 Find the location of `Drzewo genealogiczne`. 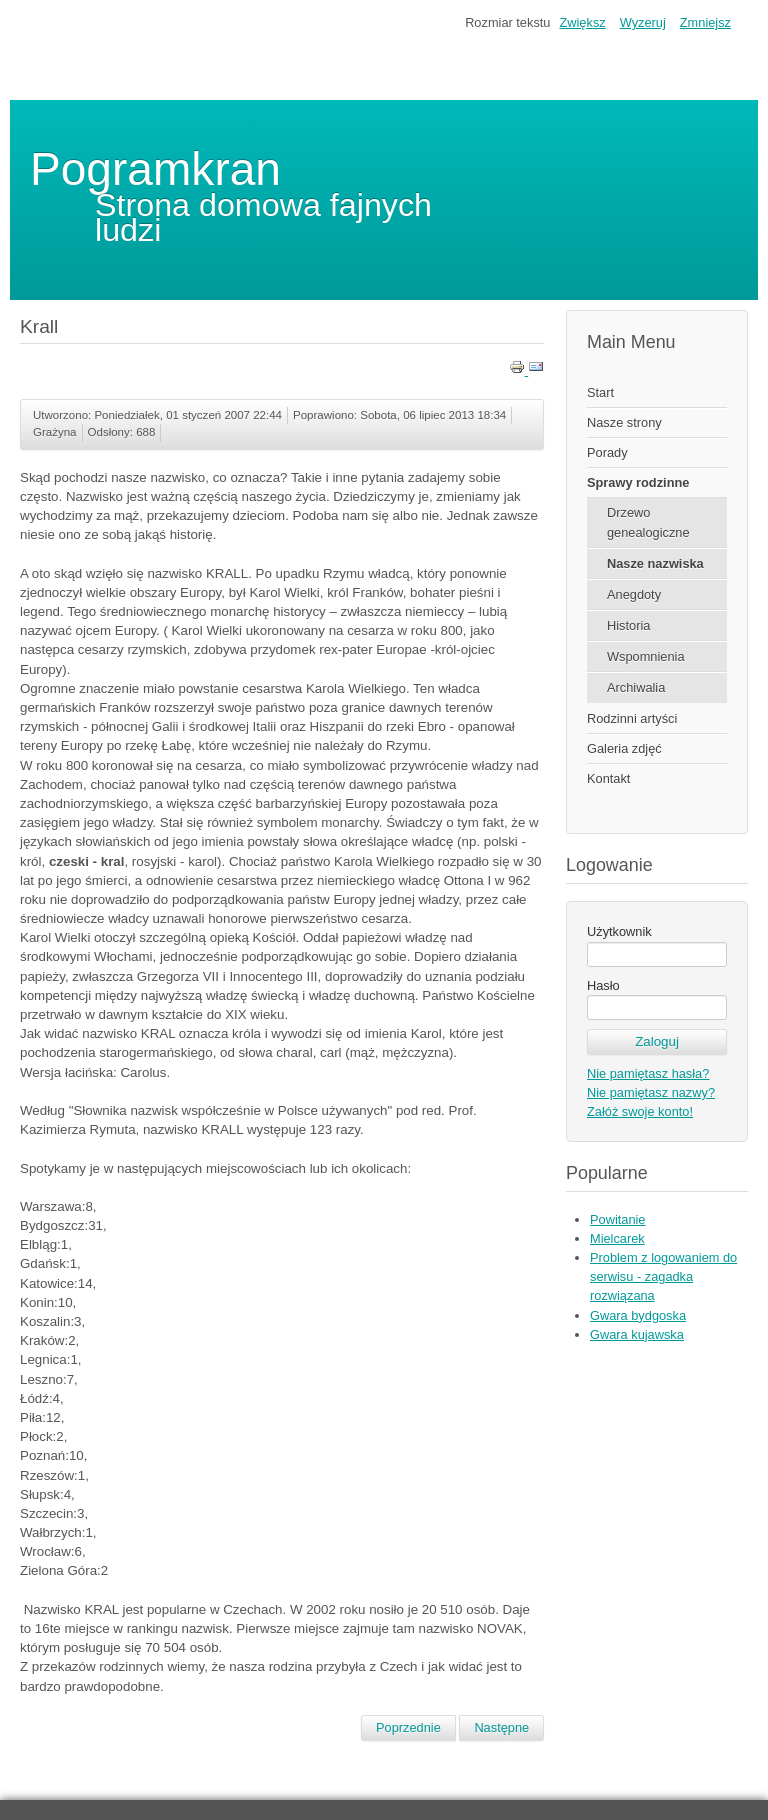

Drzewo genealogiczne is located at coordinates (648, 522).